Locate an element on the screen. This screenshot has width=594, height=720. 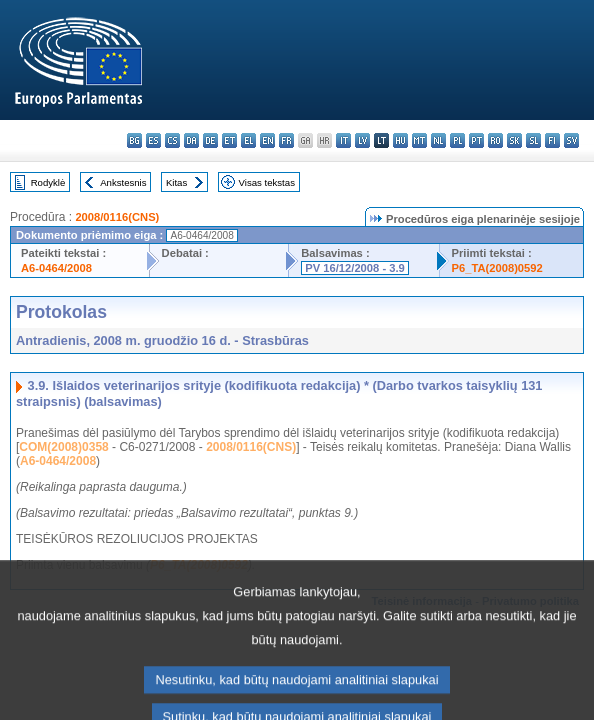
pl - polski is located at coordinates (457, 140).